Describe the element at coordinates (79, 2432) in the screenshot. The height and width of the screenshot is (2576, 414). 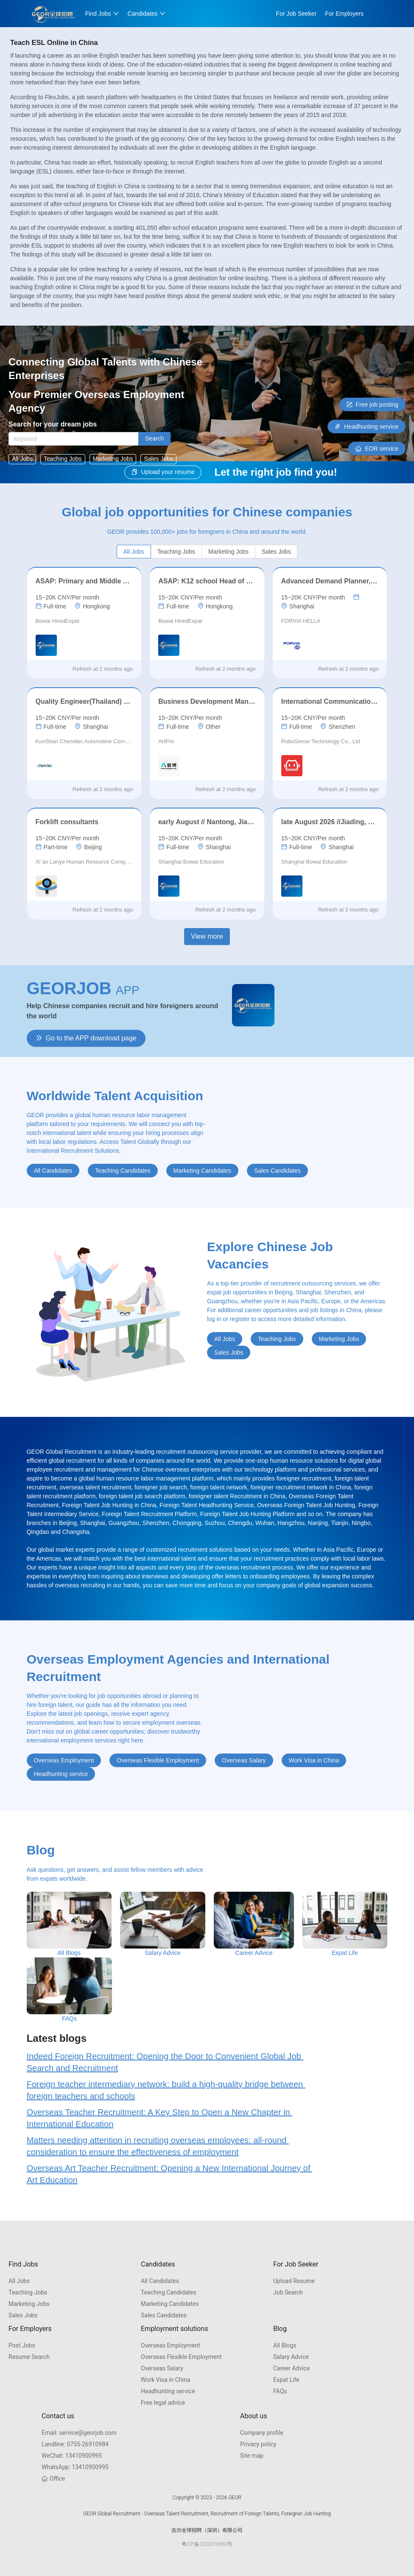
I see `service@georjob.com` at that location.